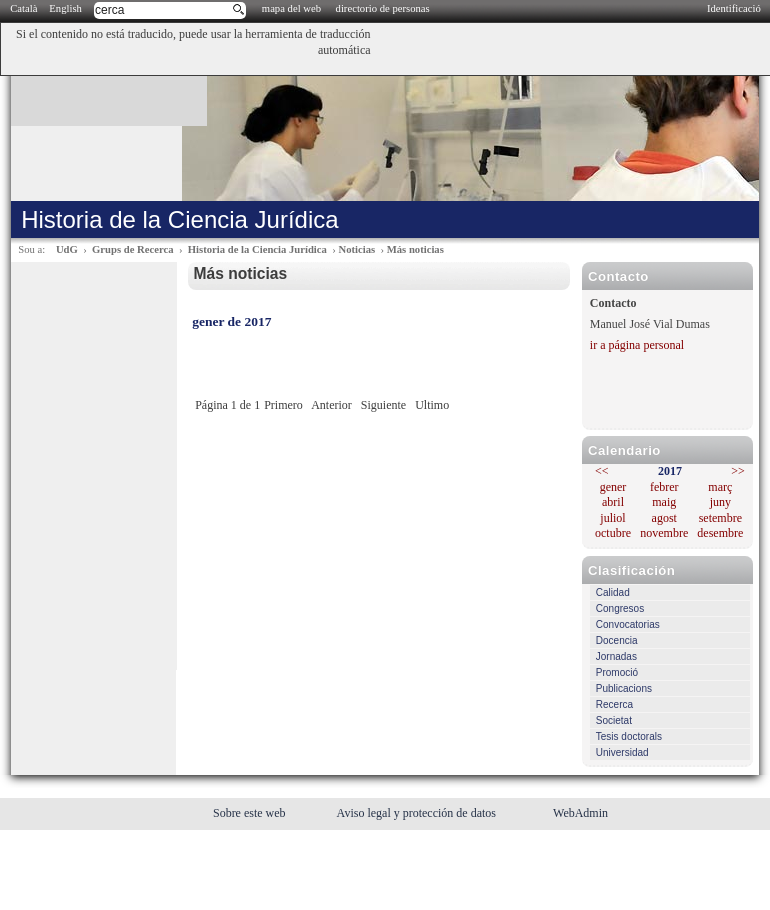  I want to click on Calidad, so click(613, 592).